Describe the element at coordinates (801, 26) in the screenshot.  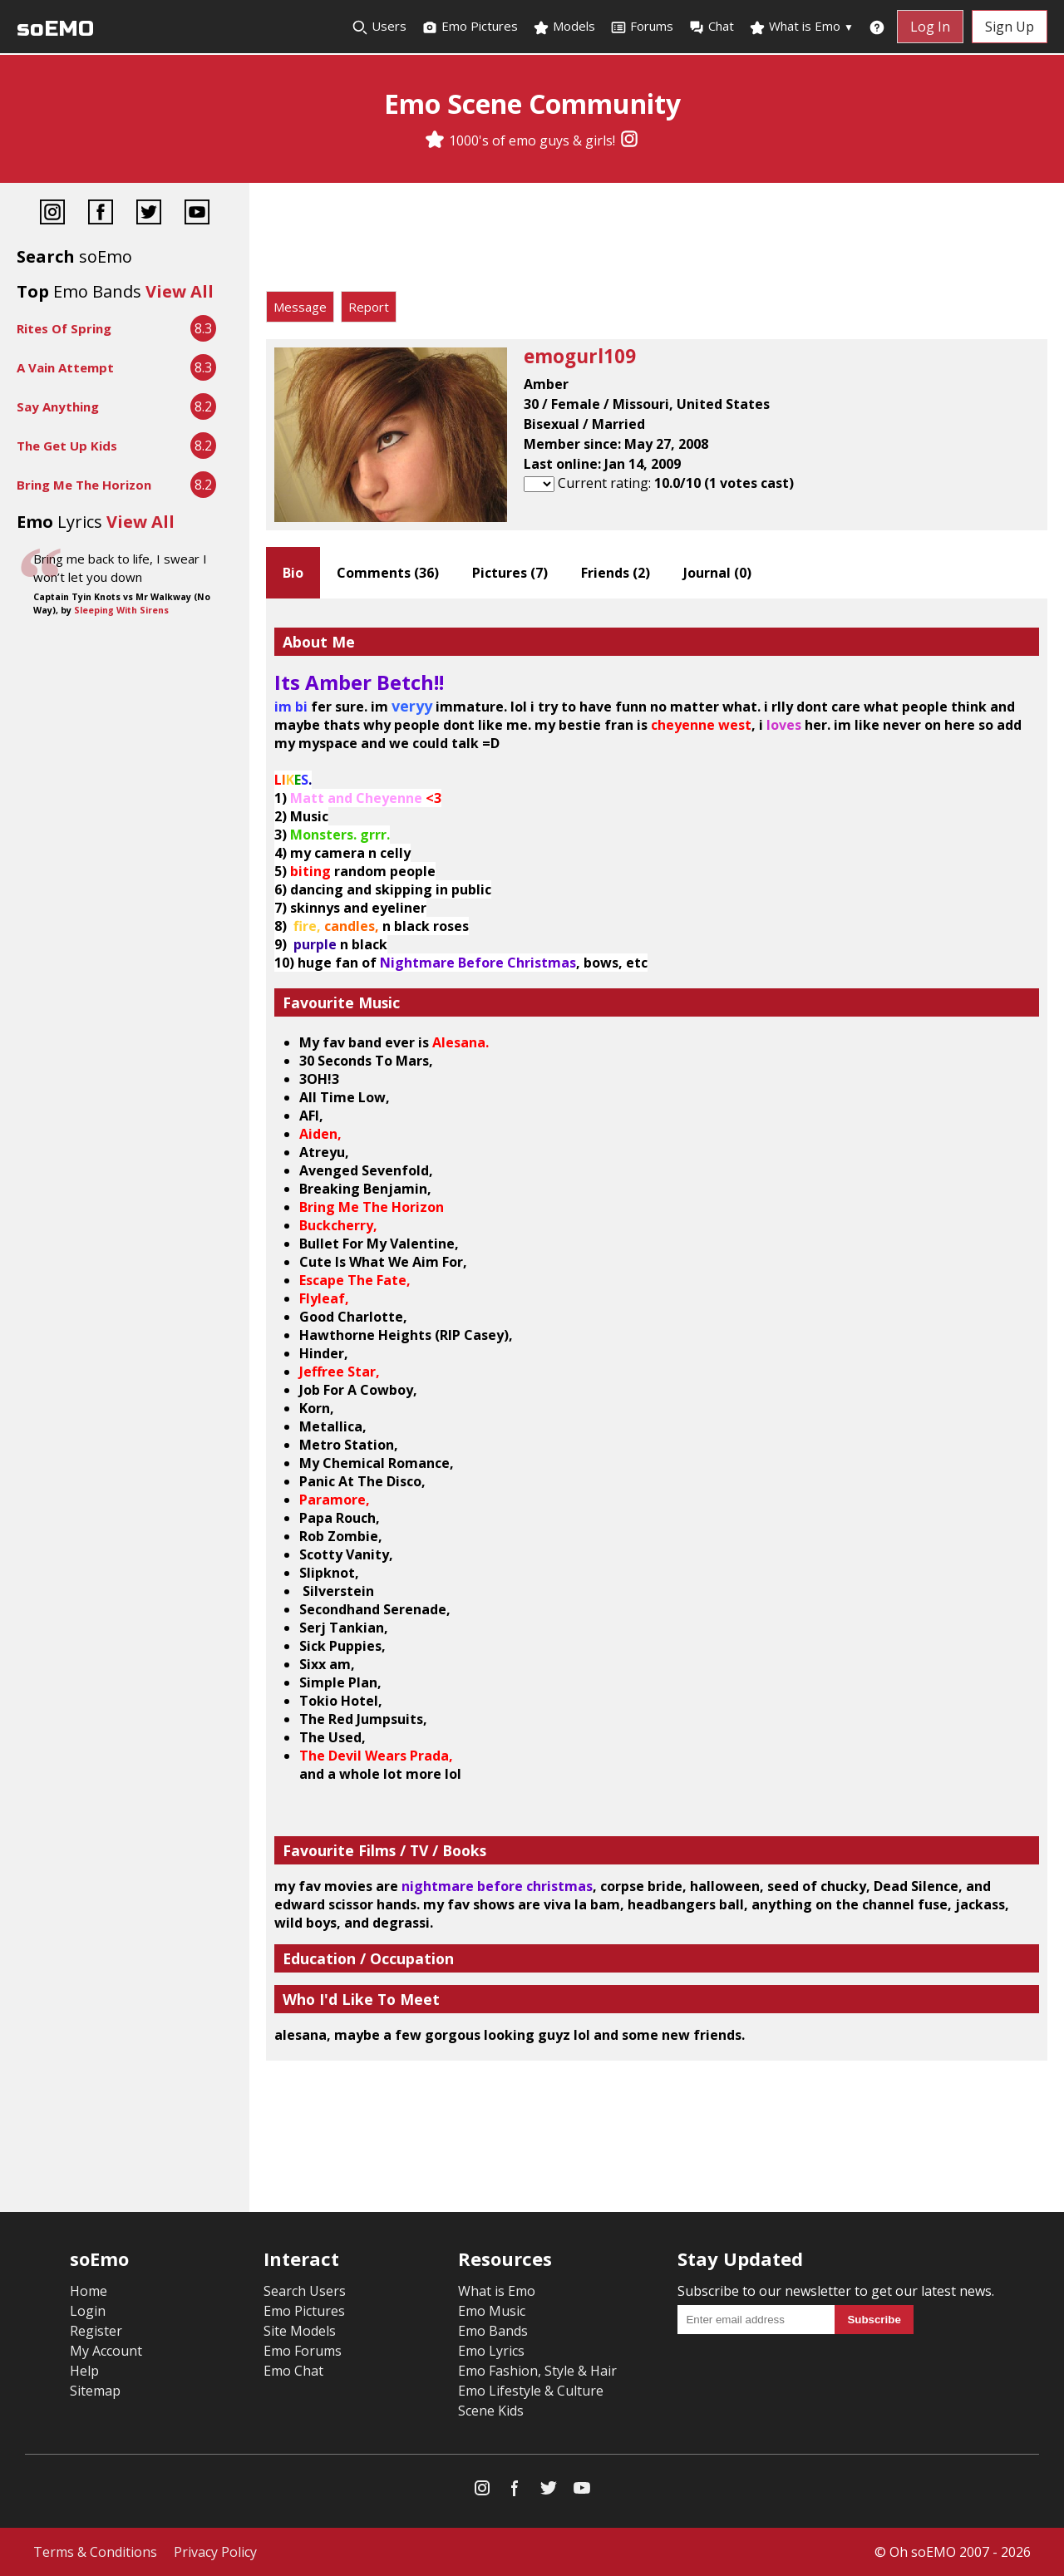
I see `What is Emo` at that location.